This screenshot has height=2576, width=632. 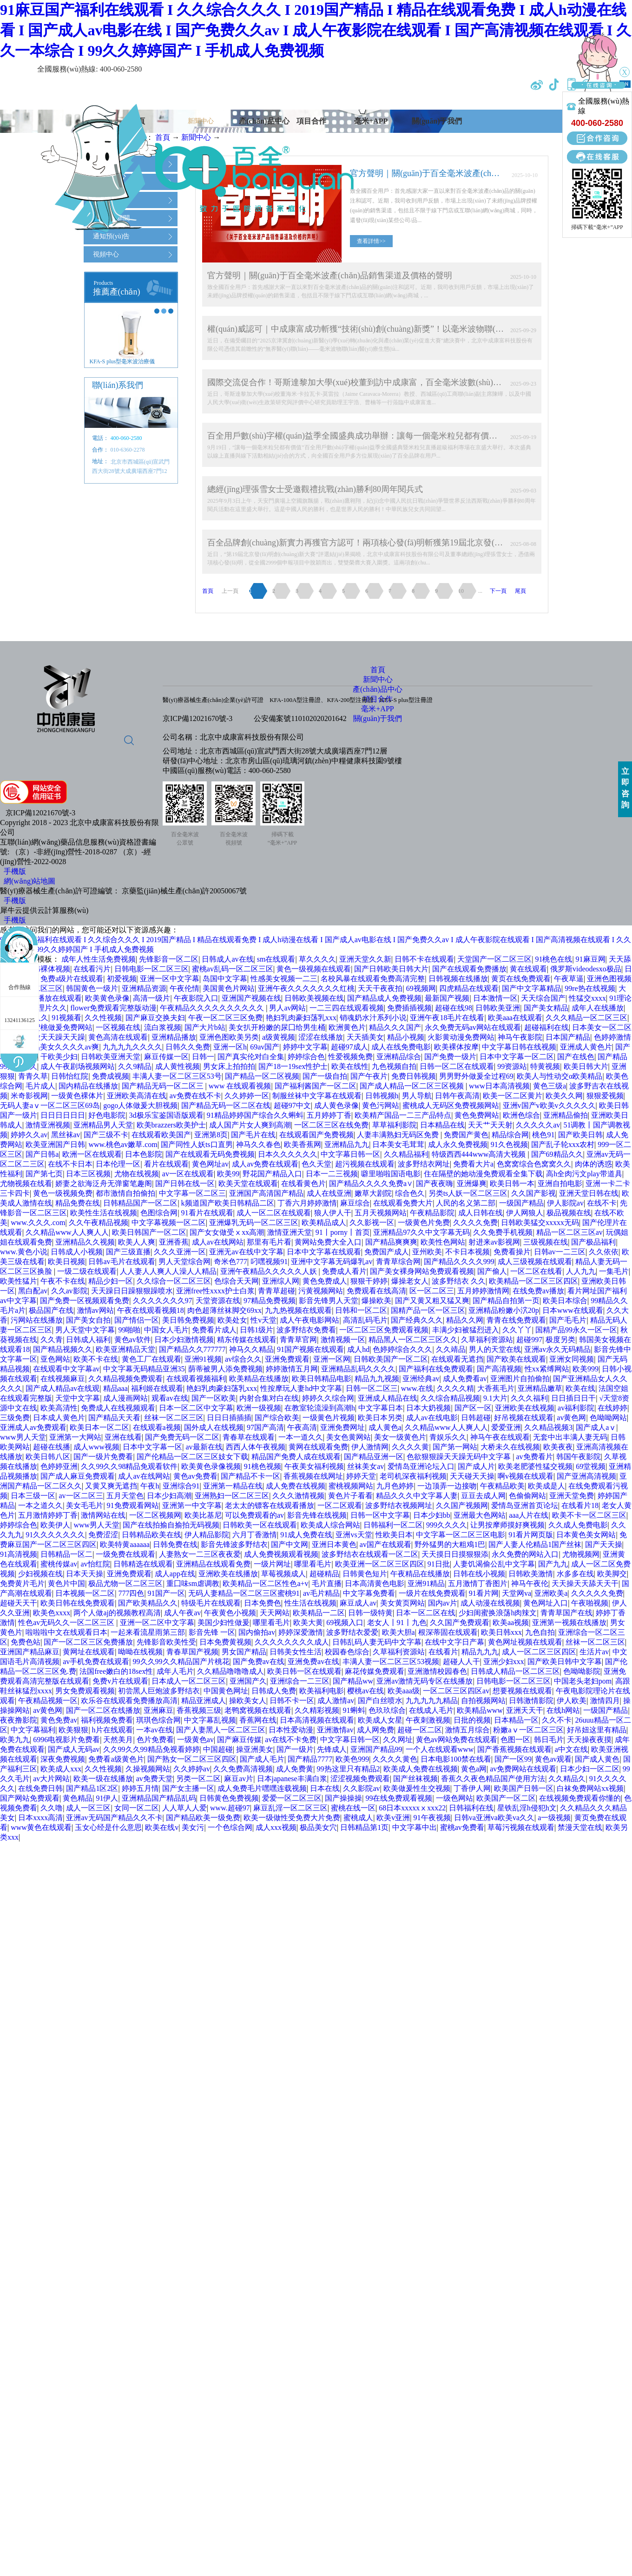 What do you see at coordinates (212, 1632) in the screenshot?
I see `影音先锋 一区` at bounding box center [212, 1632].